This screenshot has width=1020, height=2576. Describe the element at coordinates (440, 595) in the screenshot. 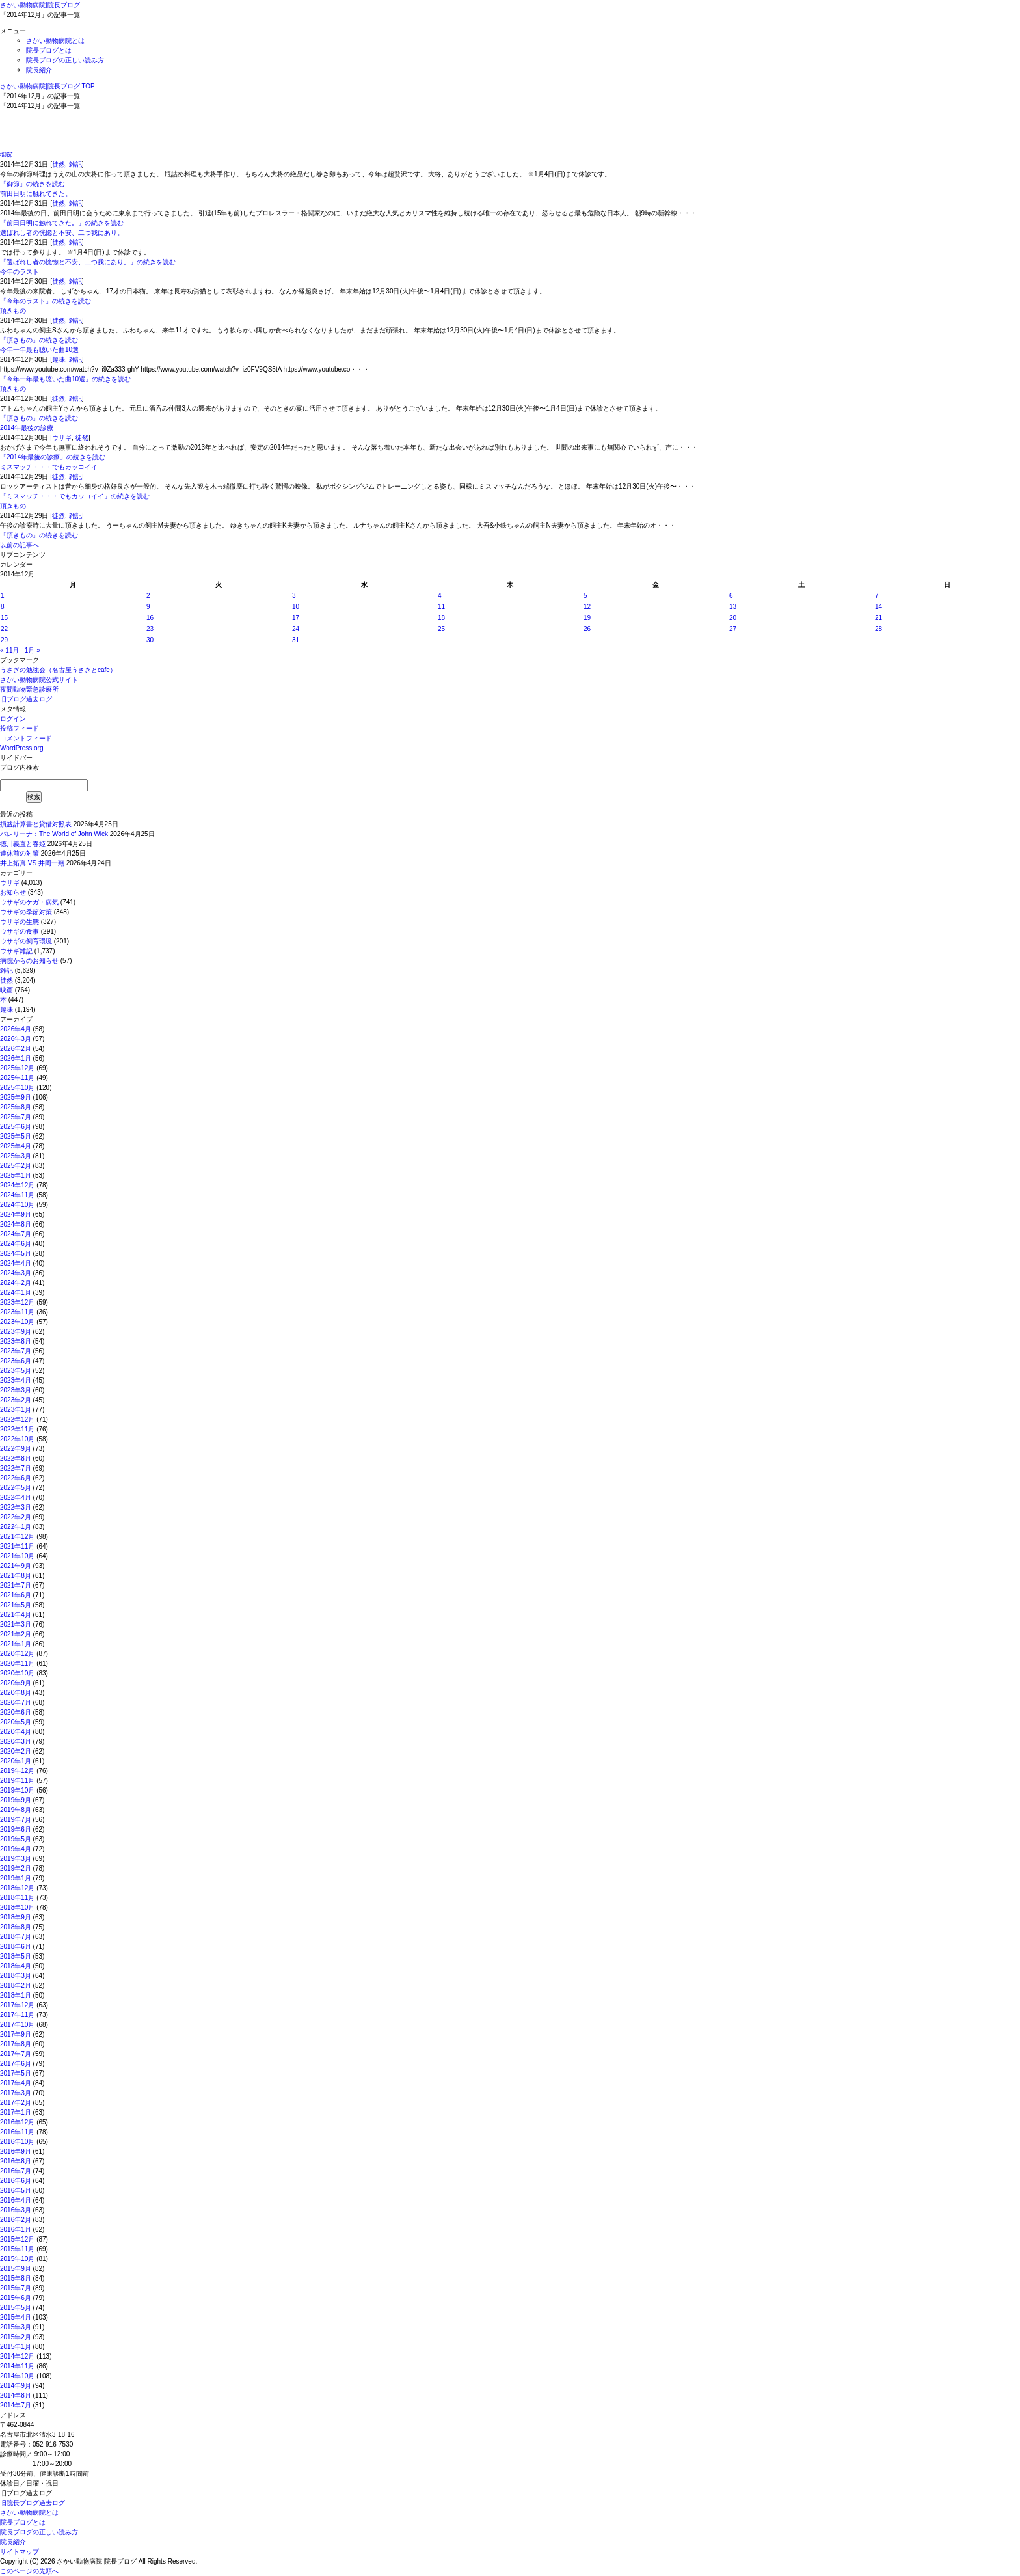

I see `4 [2014年12月4日 に投稿を公開]` at that location.